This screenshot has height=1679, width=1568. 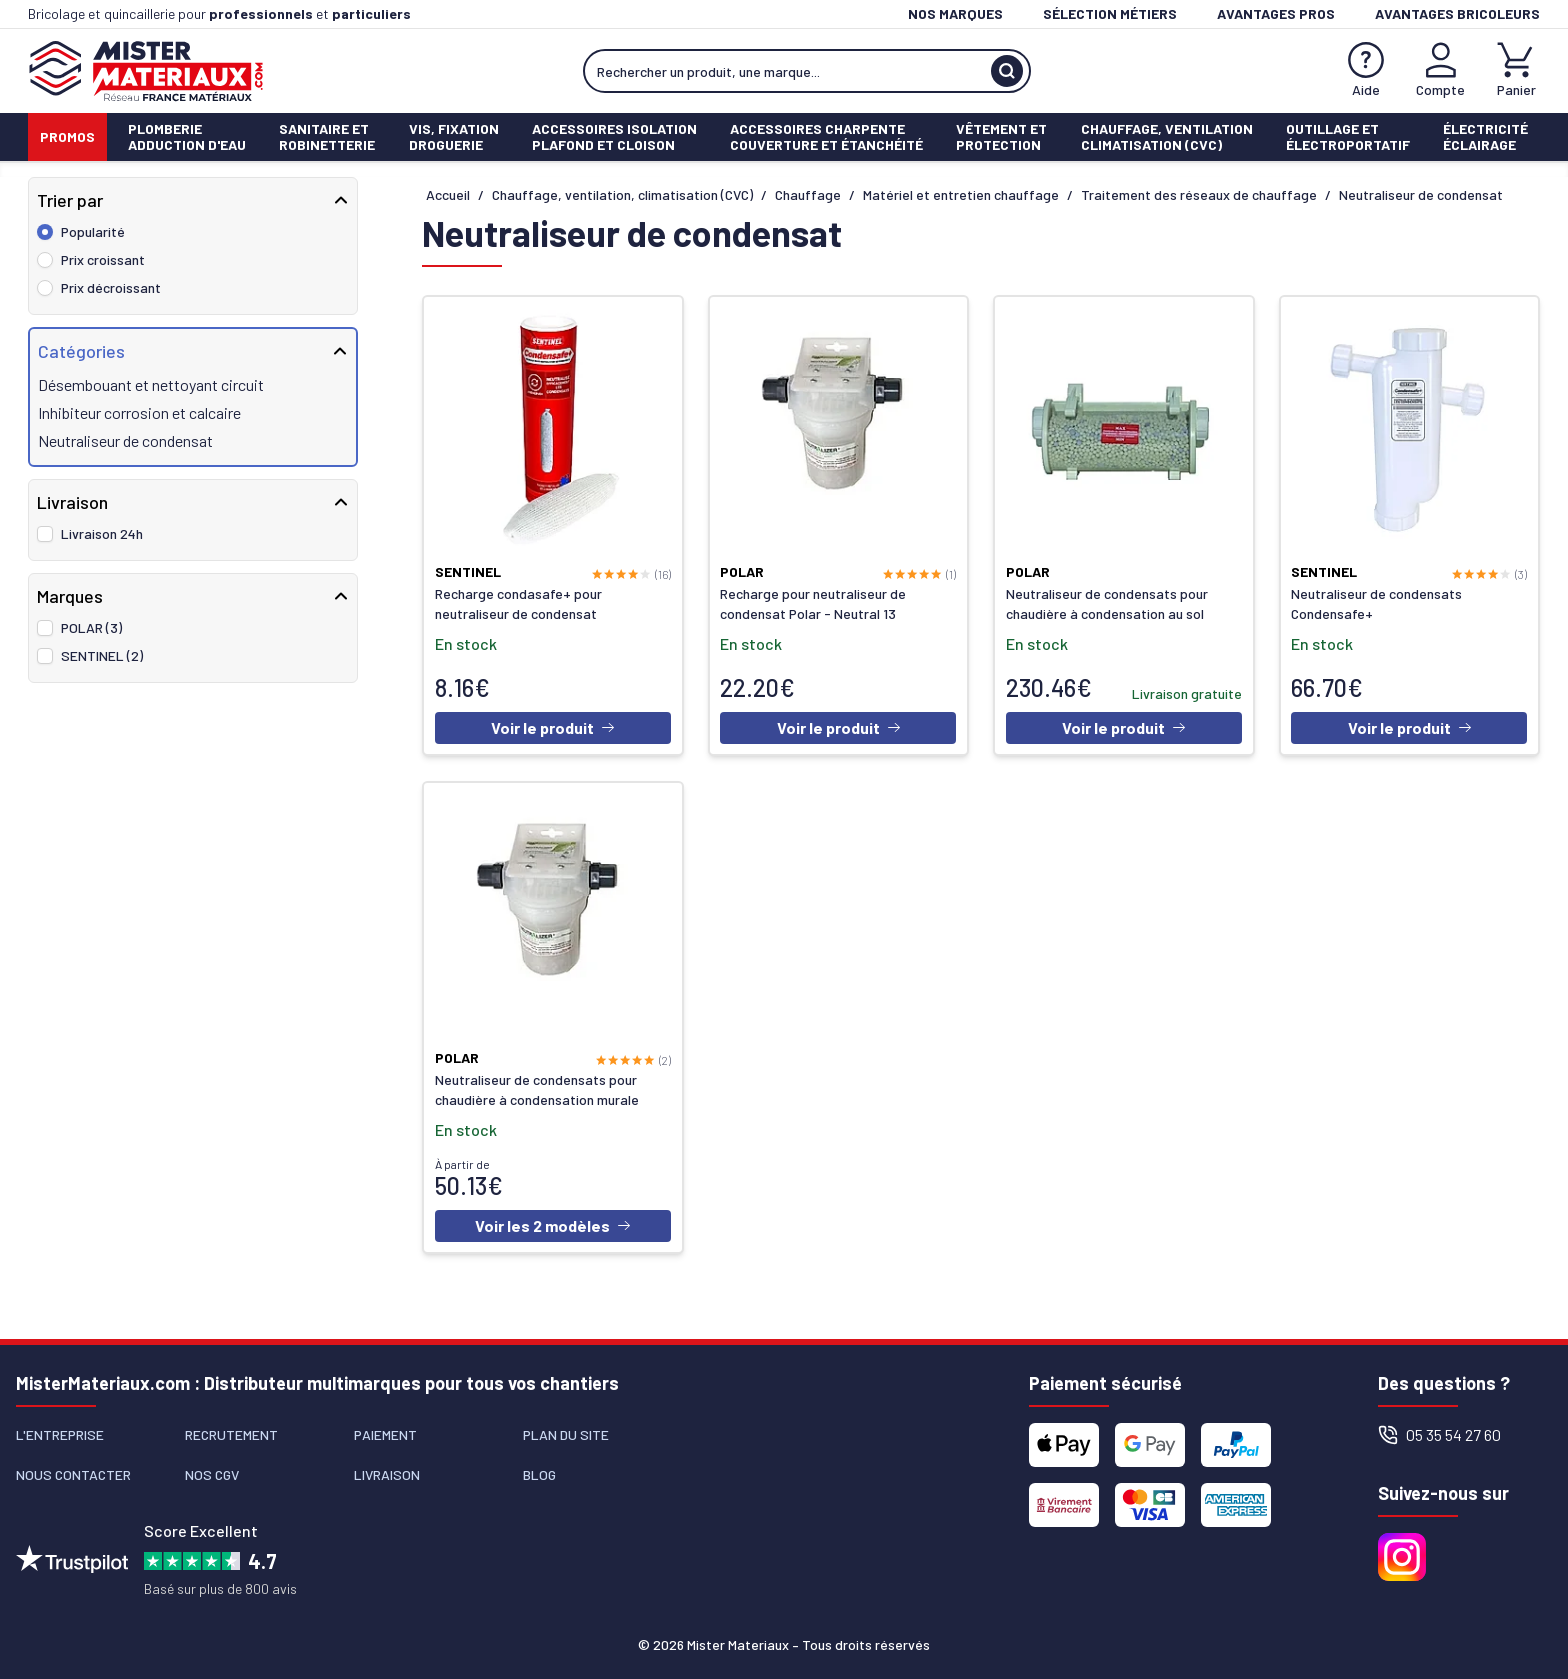 I want to click on Voir les 2 modèles, so click(x=552, y=1228).